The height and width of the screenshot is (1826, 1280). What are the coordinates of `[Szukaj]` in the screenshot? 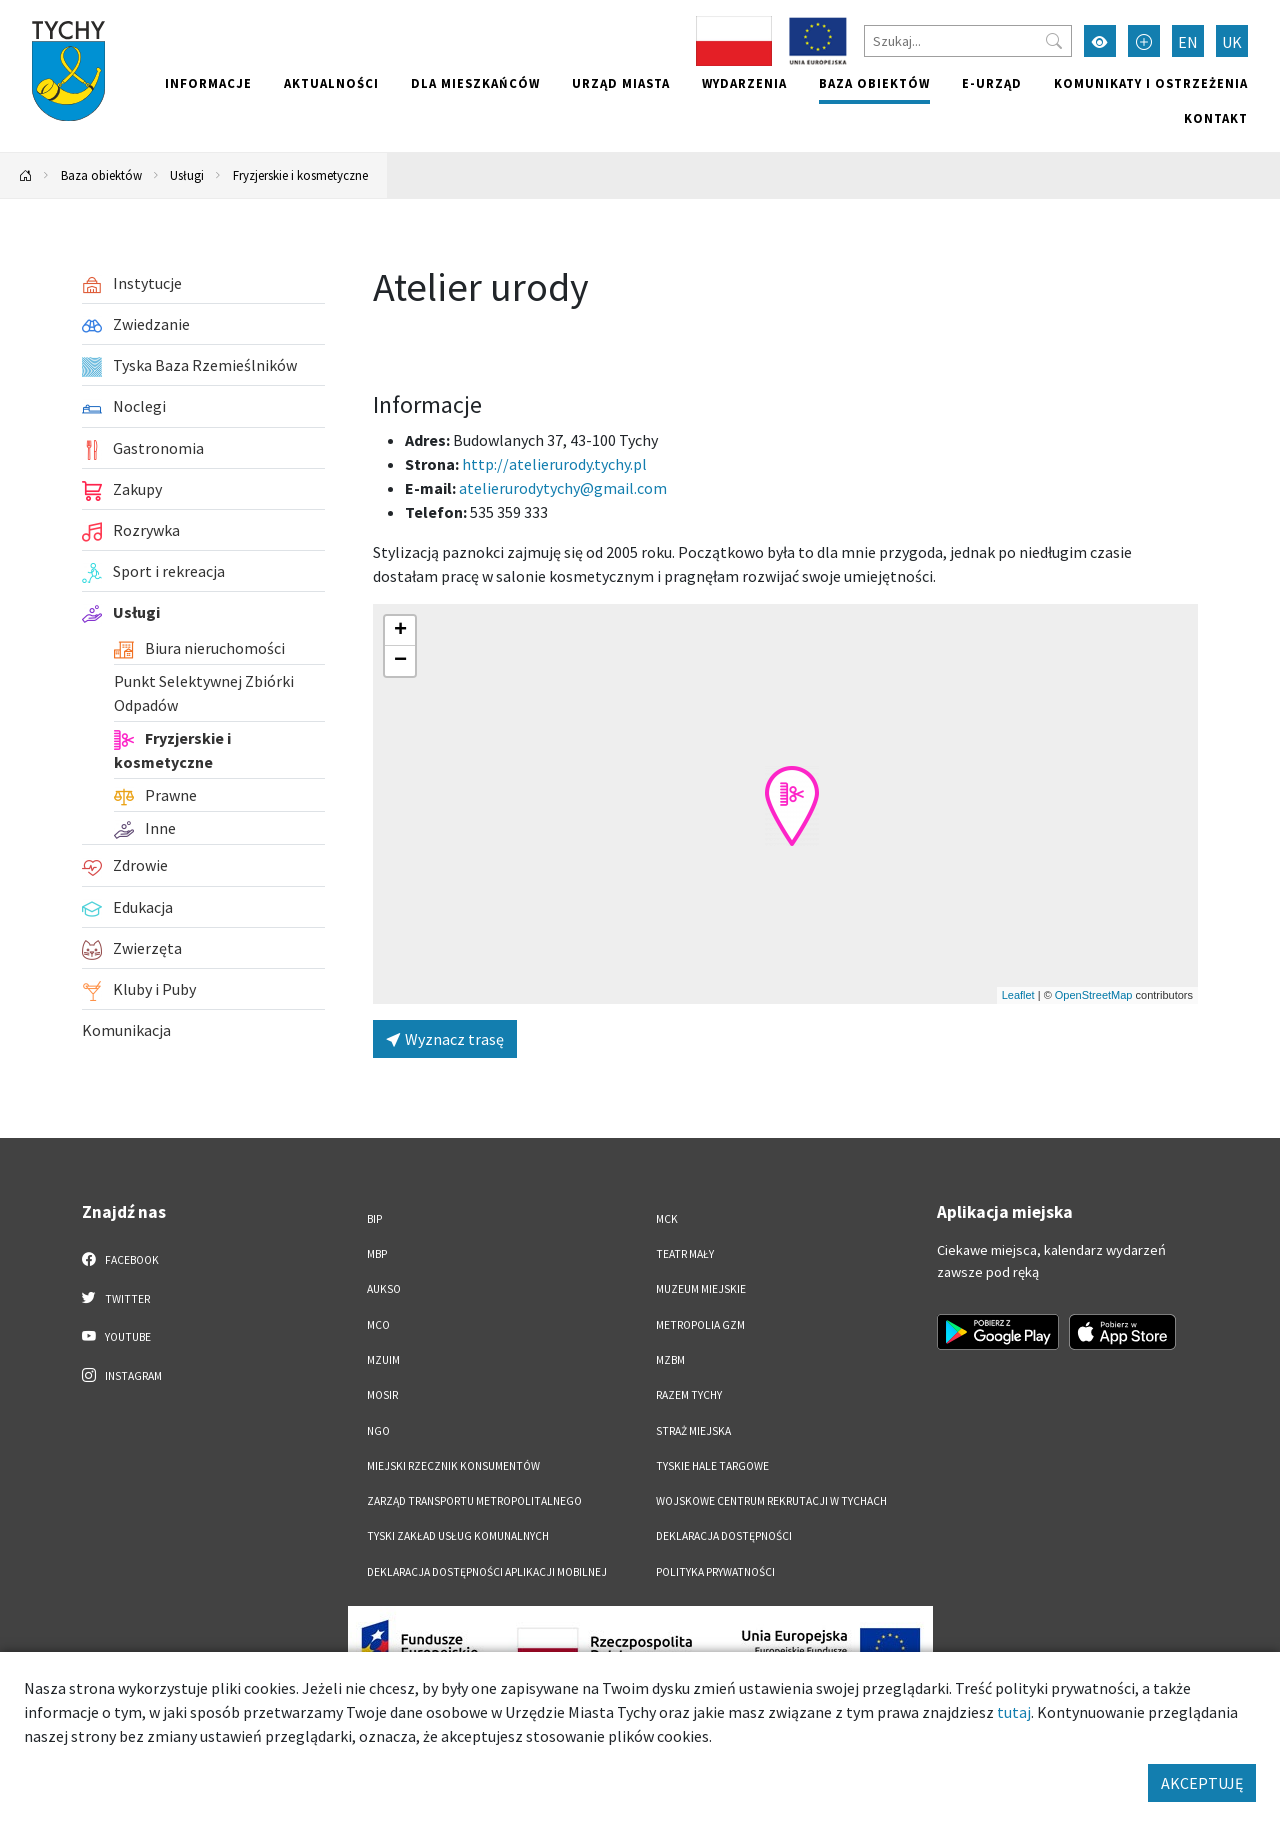 It's located at (968, 41).